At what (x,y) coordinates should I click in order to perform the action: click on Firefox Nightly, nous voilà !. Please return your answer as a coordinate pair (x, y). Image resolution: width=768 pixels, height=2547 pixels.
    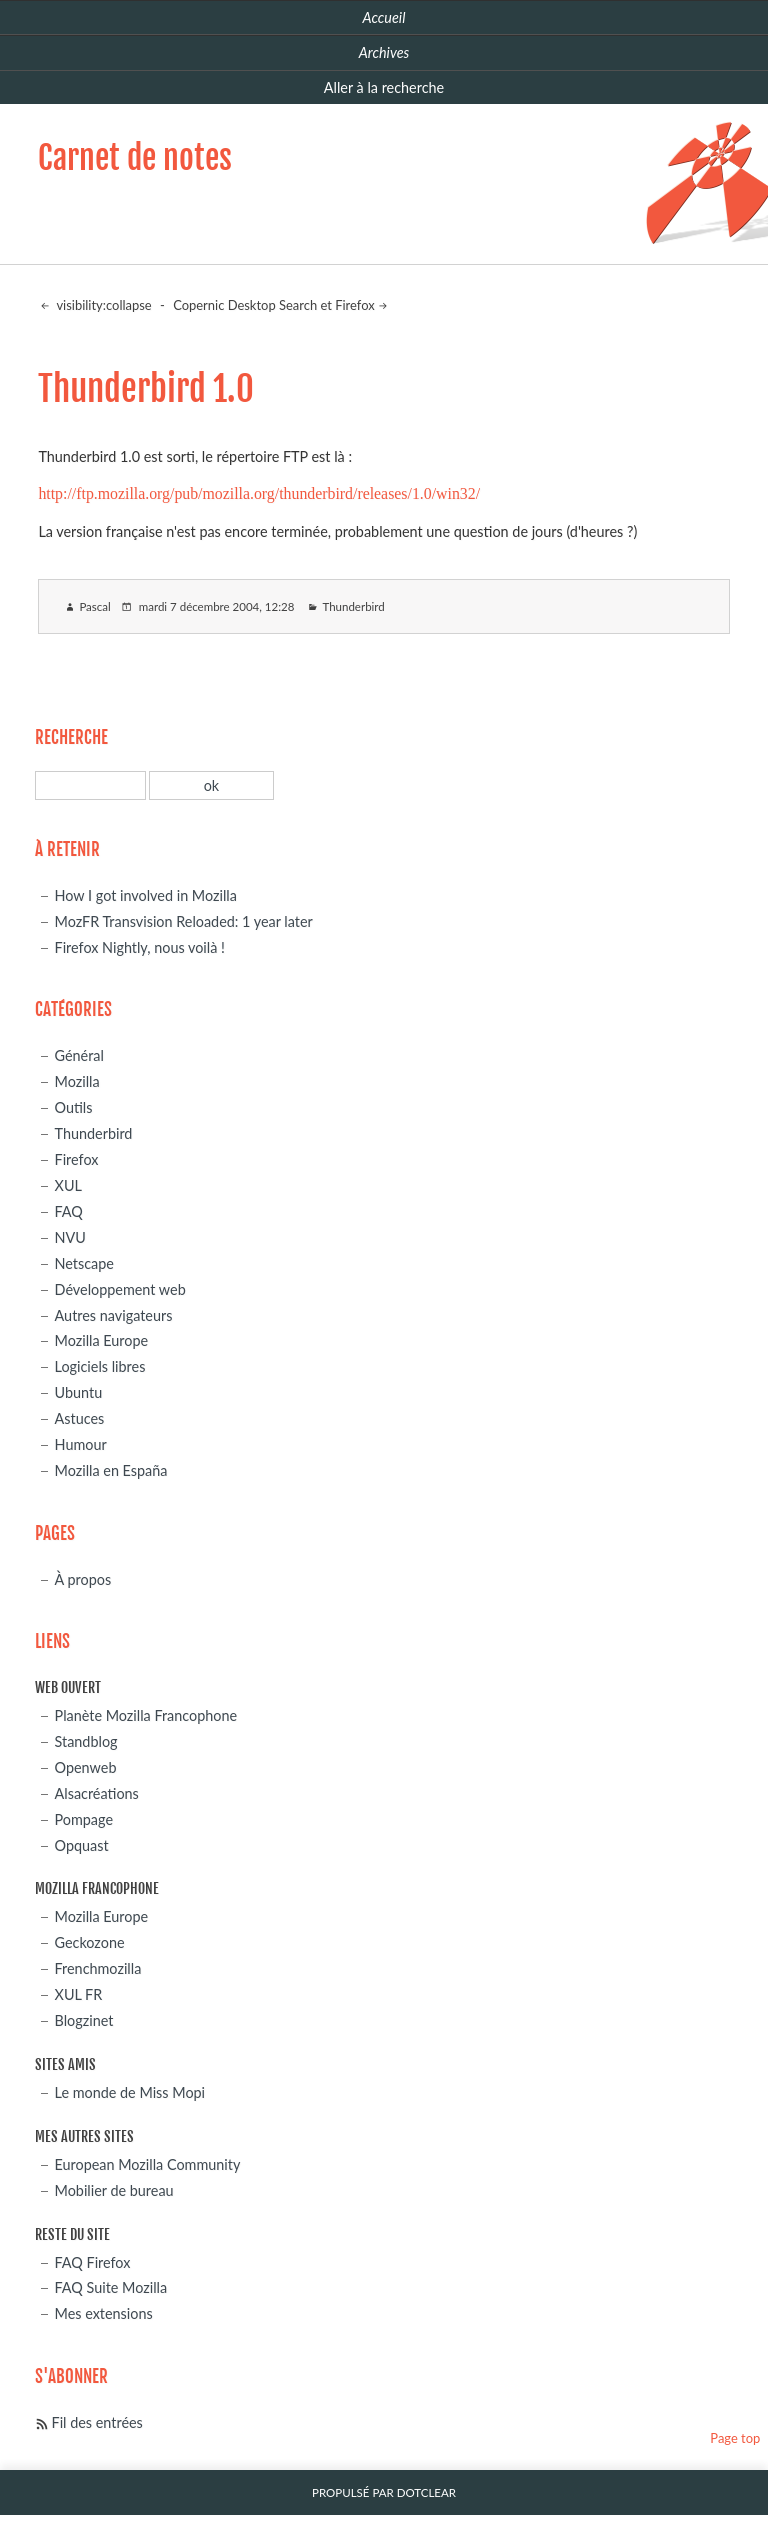
    Looking at the image, I should click on (140, 947).